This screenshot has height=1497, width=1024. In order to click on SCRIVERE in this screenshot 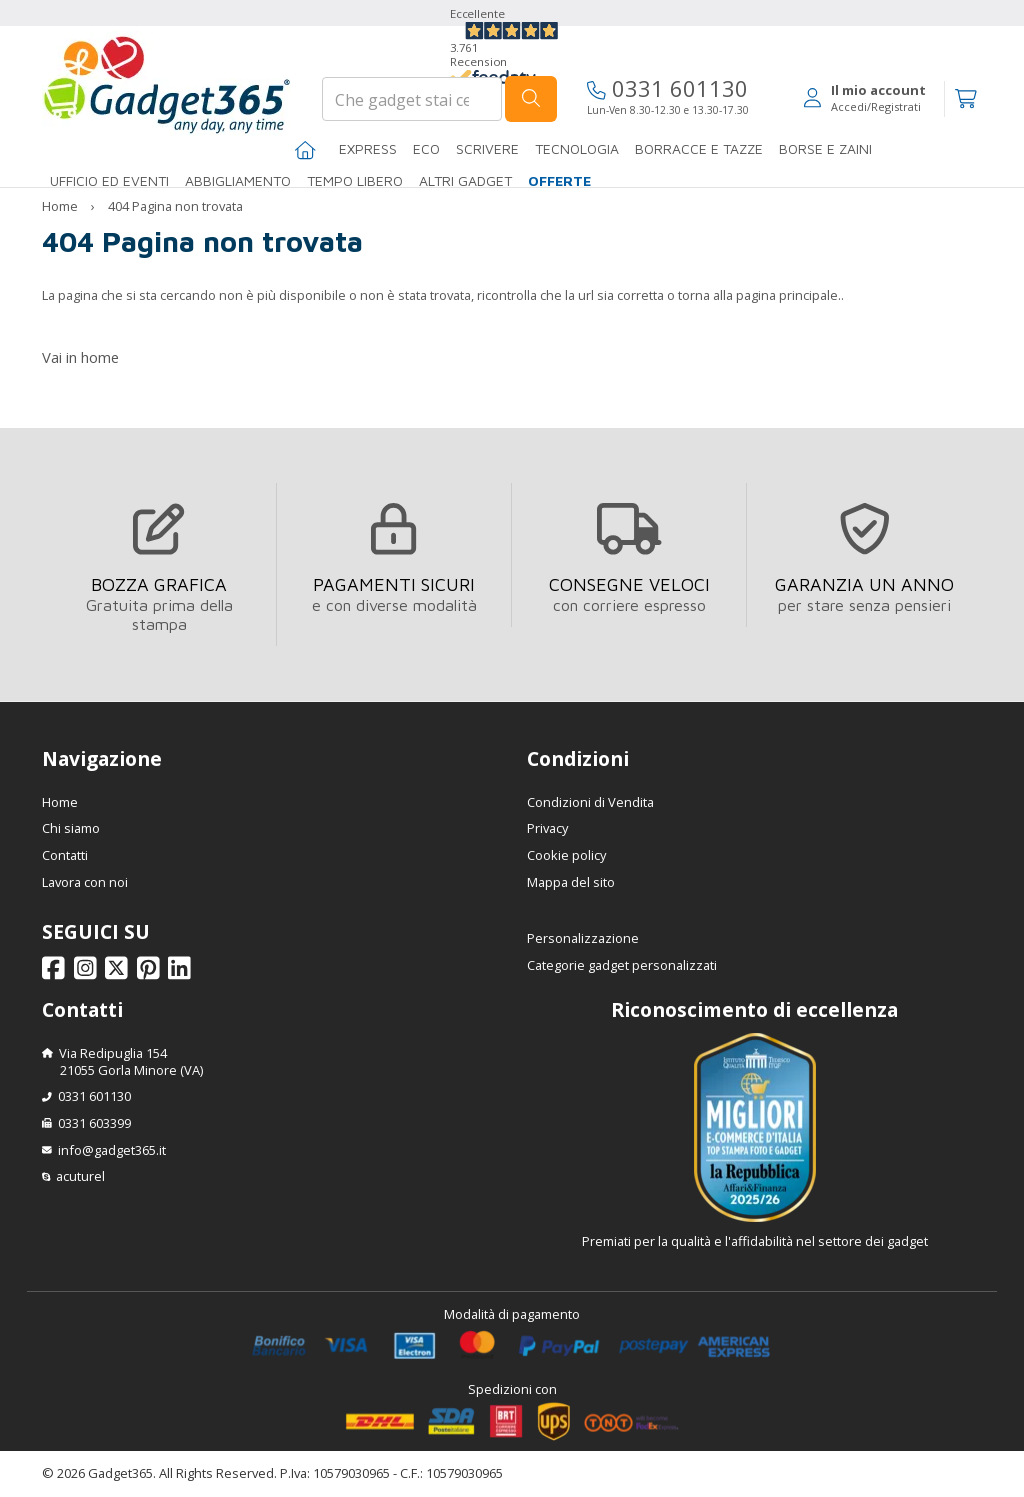, I will do `click(487, 148)`.